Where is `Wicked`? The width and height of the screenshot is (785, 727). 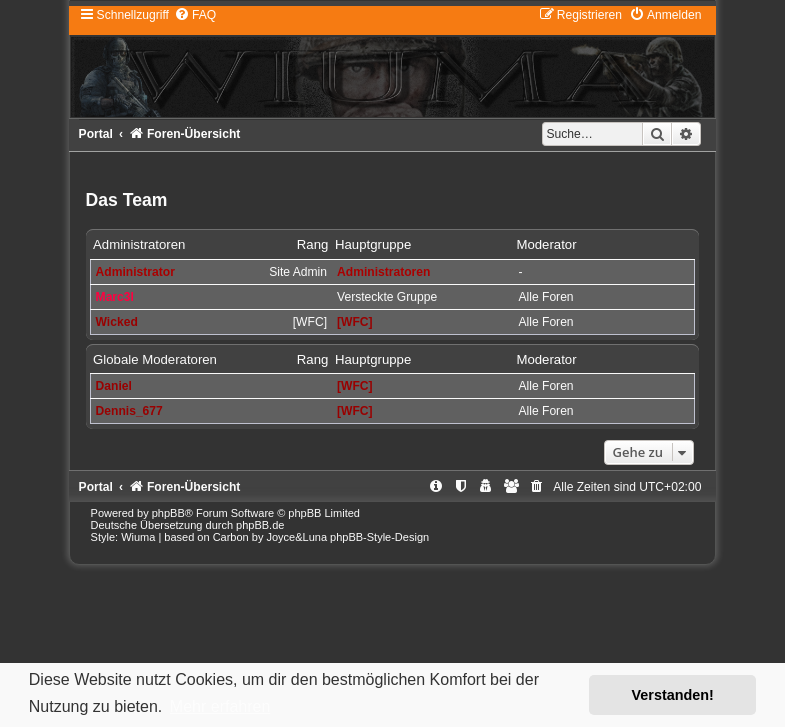 Wicked is located at coordinates (117, 322).